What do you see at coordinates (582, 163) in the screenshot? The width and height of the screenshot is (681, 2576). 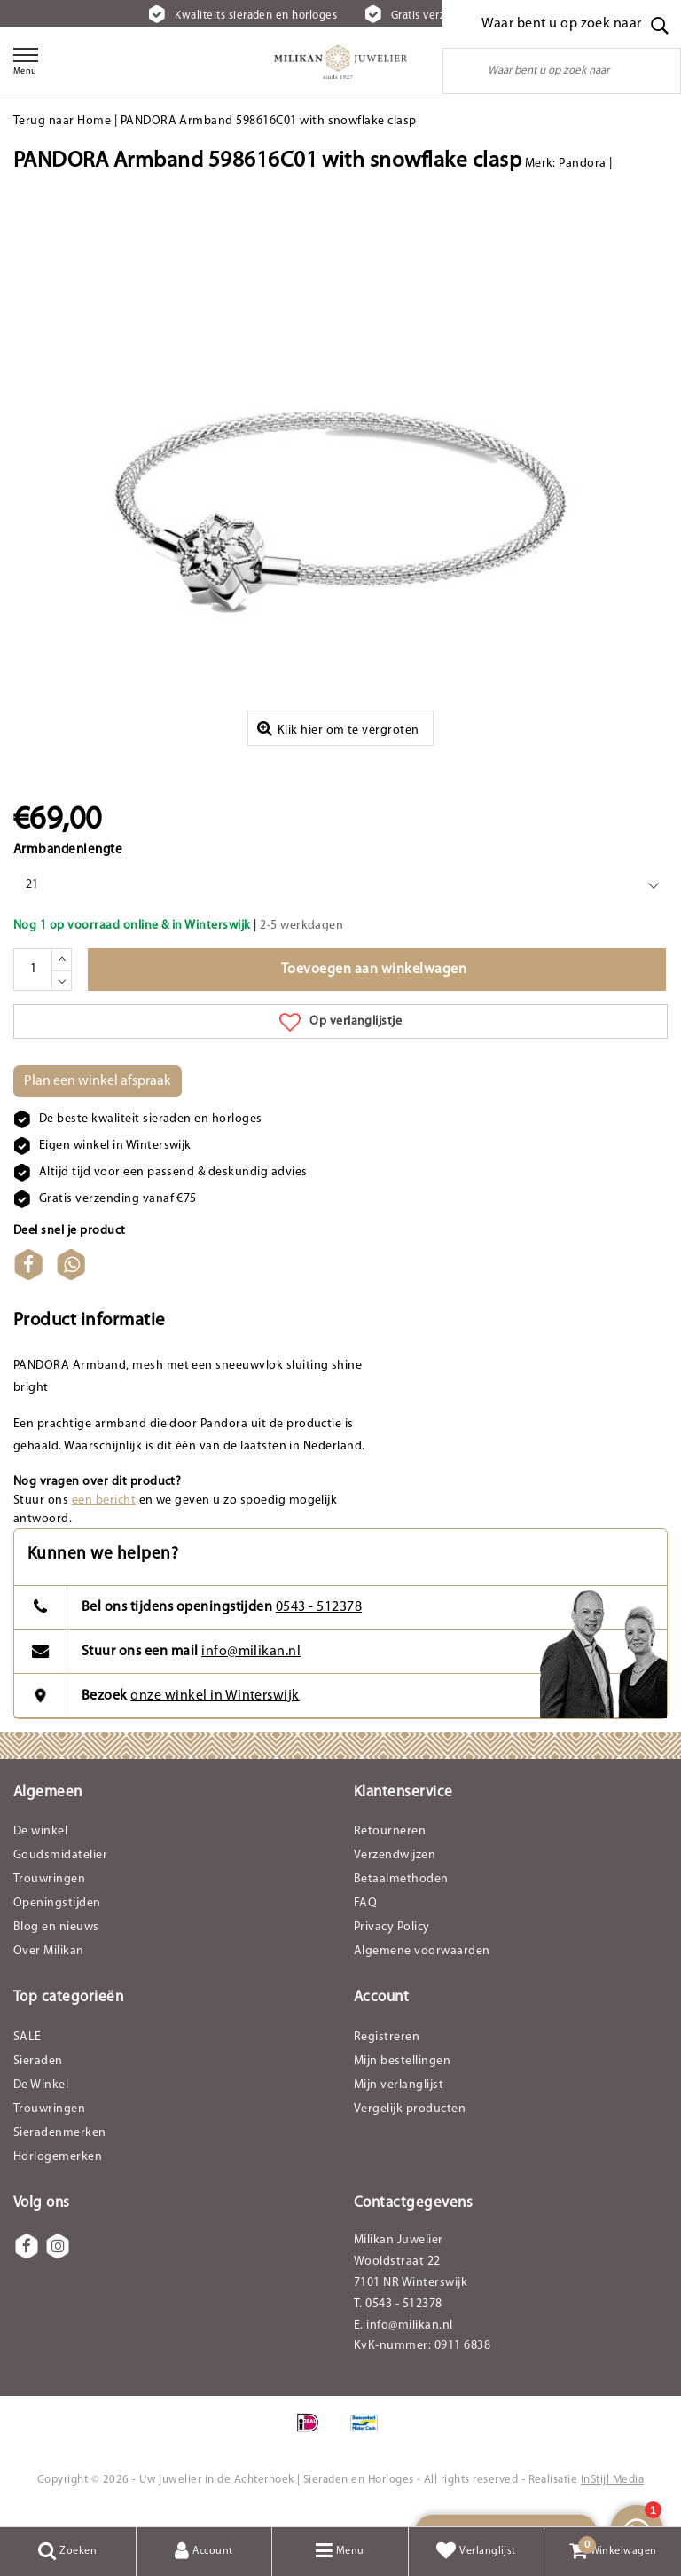 I see `Pandora` at bounding box center [582, 163].